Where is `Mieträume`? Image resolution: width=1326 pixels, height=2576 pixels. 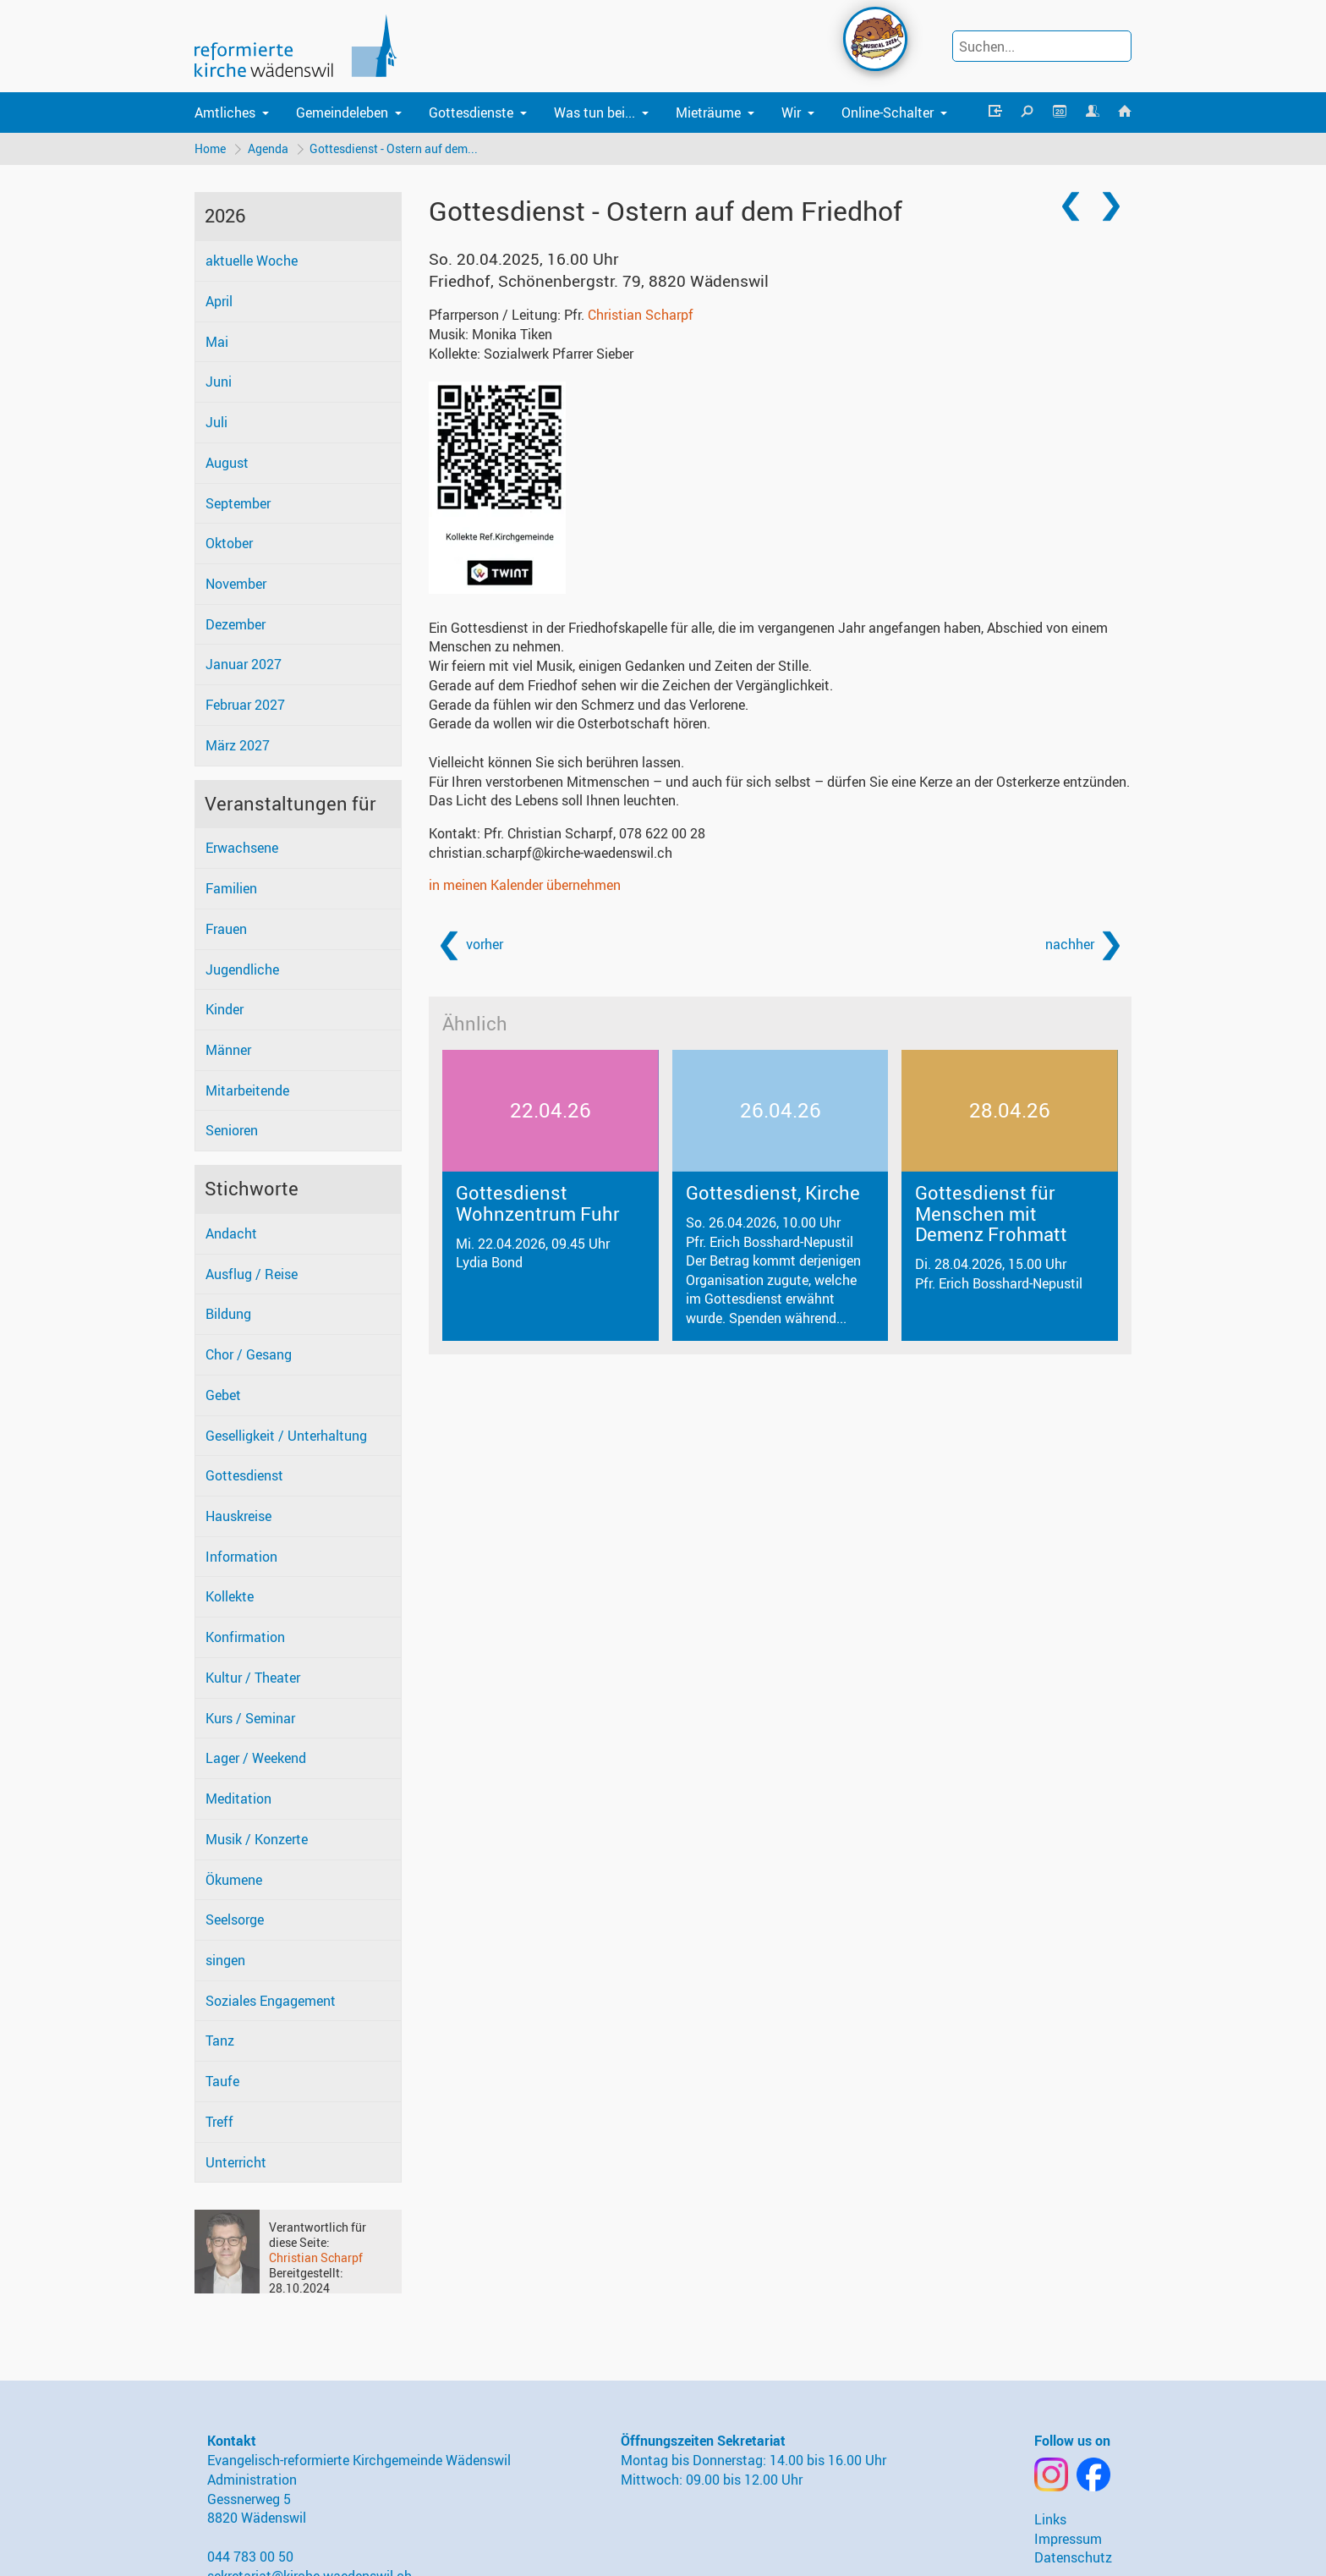
Mieträume is located at coordinates (708, 112).